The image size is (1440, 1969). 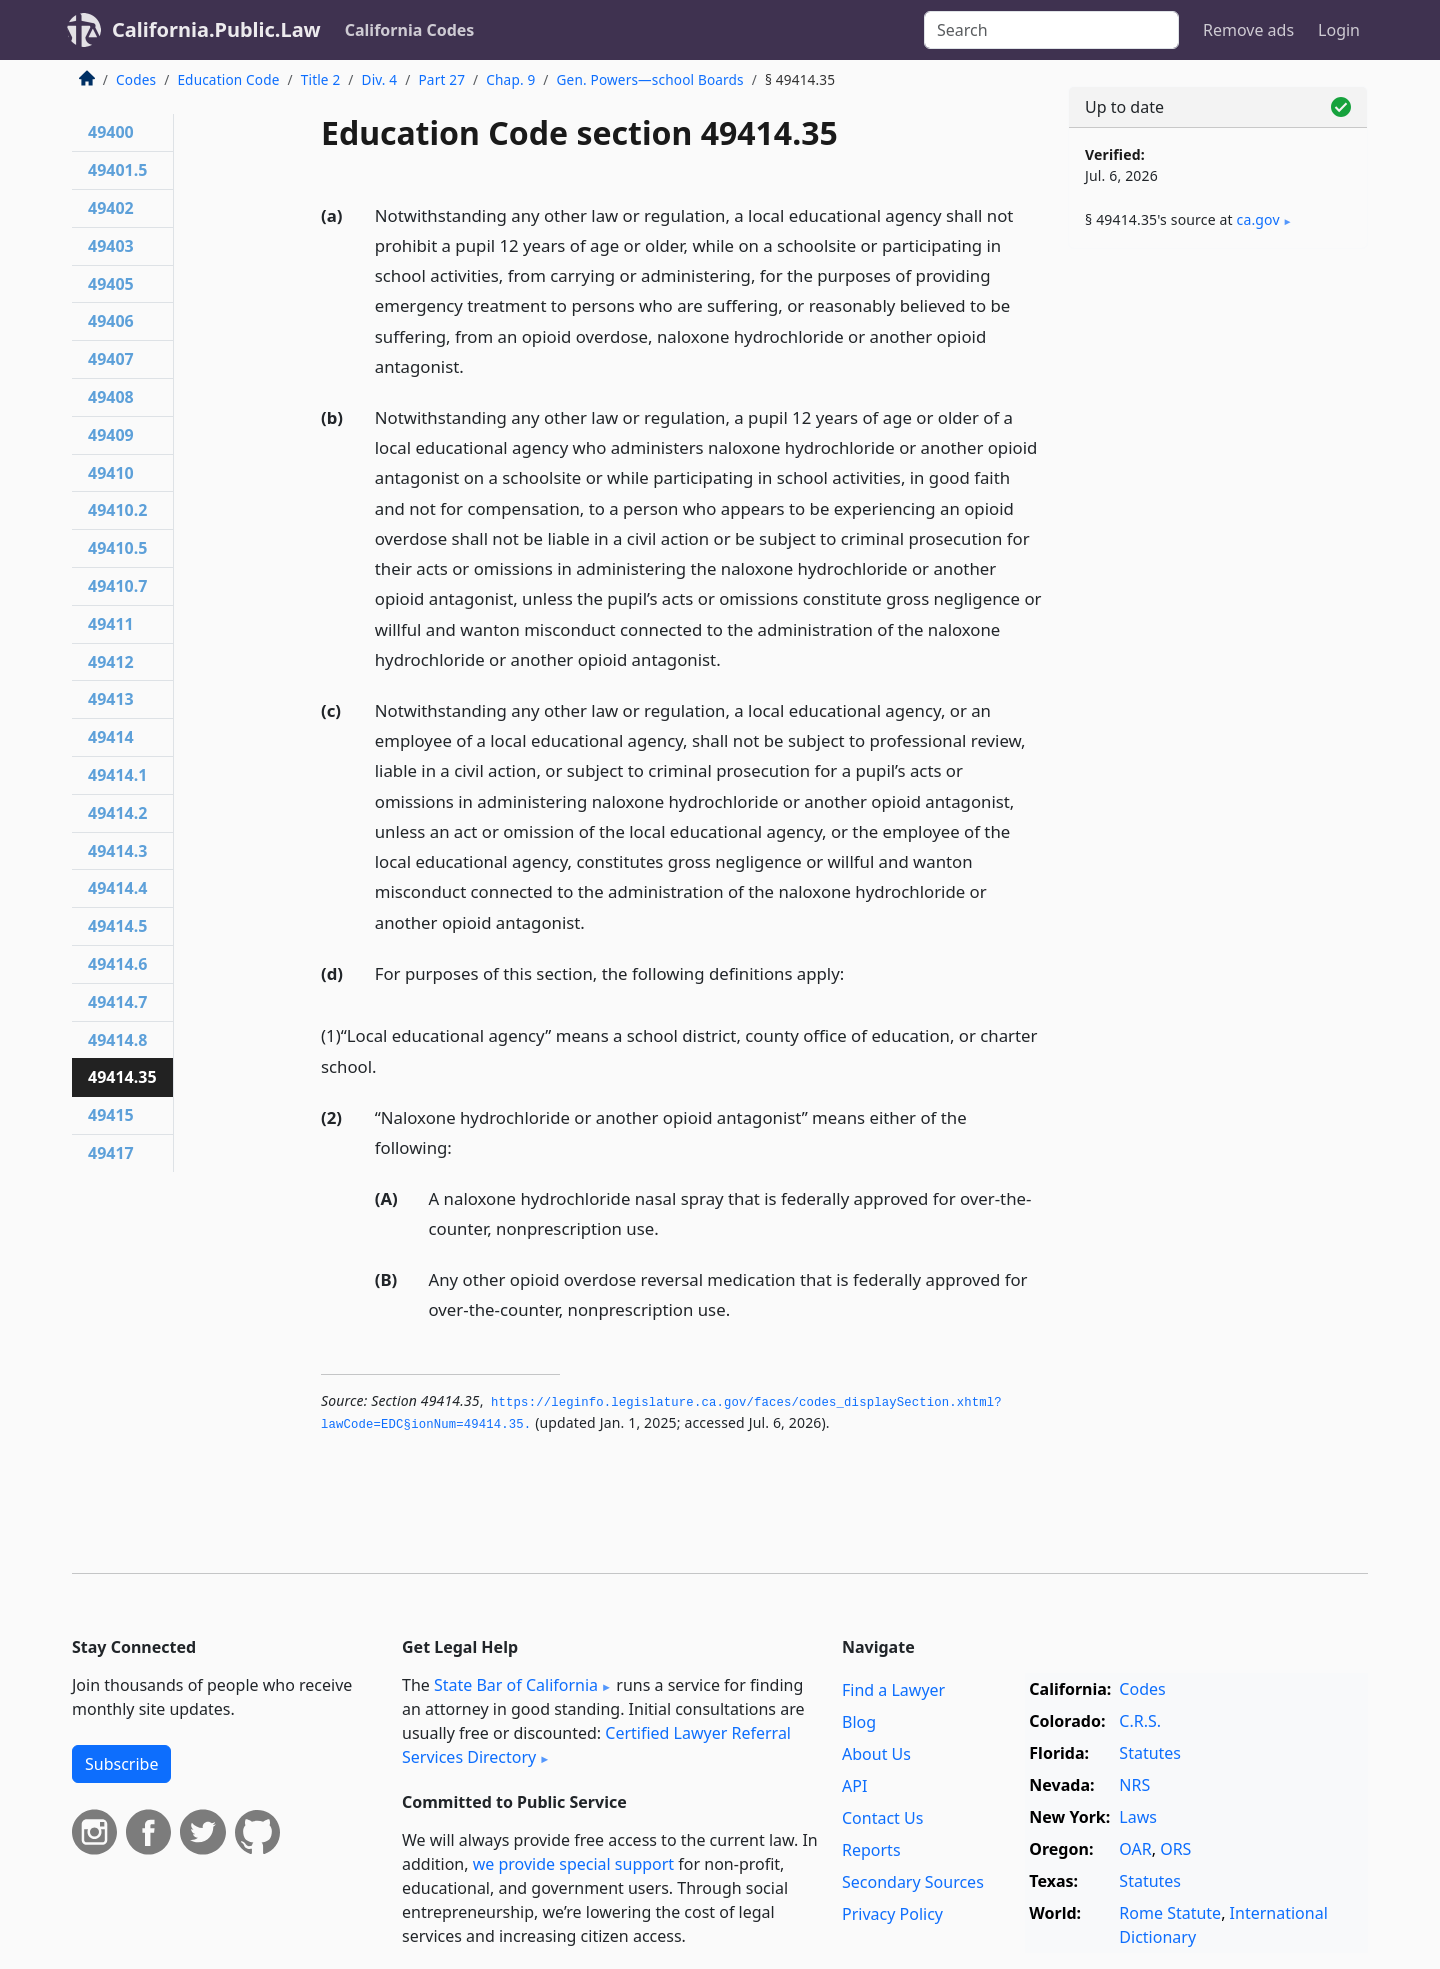 What do you see at coordinates (892, 1914) in the screenshot?
I see `Privacy Policy` at bounding box center [892, 1914].